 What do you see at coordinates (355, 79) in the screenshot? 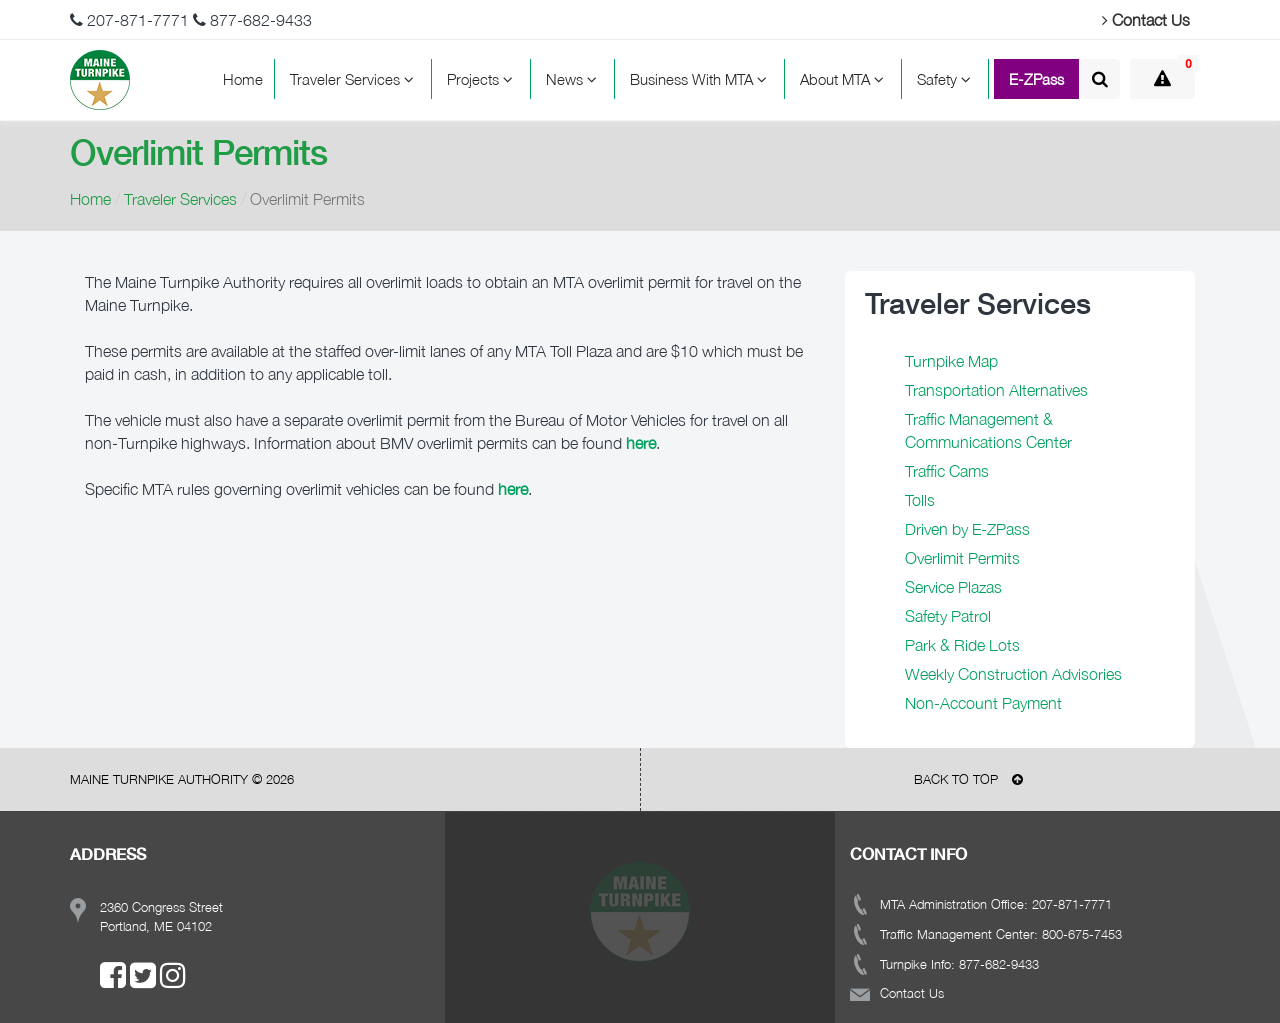
I see `Traveler Services` at bounding box center [355, 79].